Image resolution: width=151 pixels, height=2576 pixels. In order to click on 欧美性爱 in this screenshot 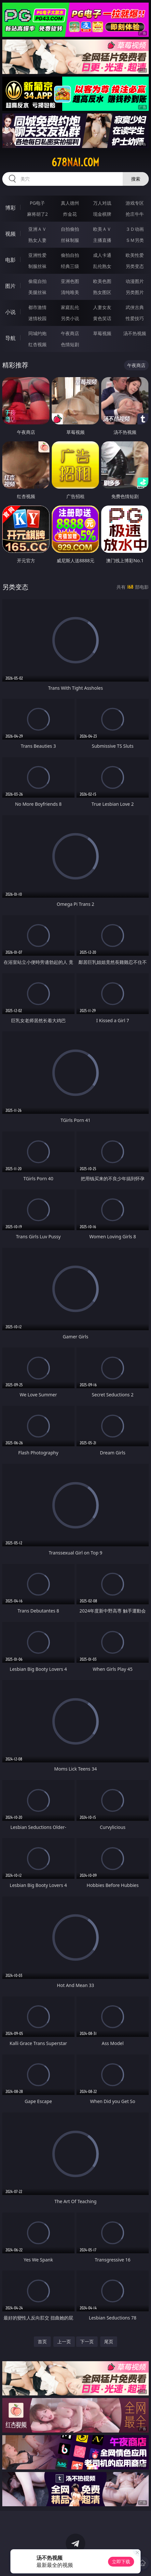, I will do `click(135, 255)`.